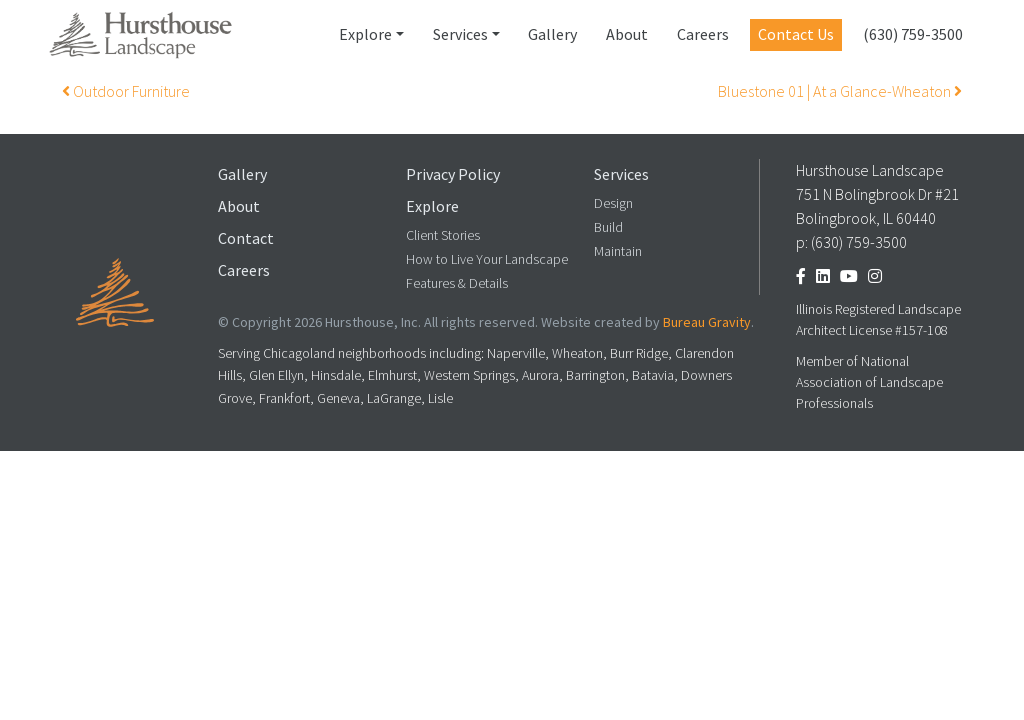 This screenshot has height=720, width=1024. I want to click on Design, so click(613, 203).